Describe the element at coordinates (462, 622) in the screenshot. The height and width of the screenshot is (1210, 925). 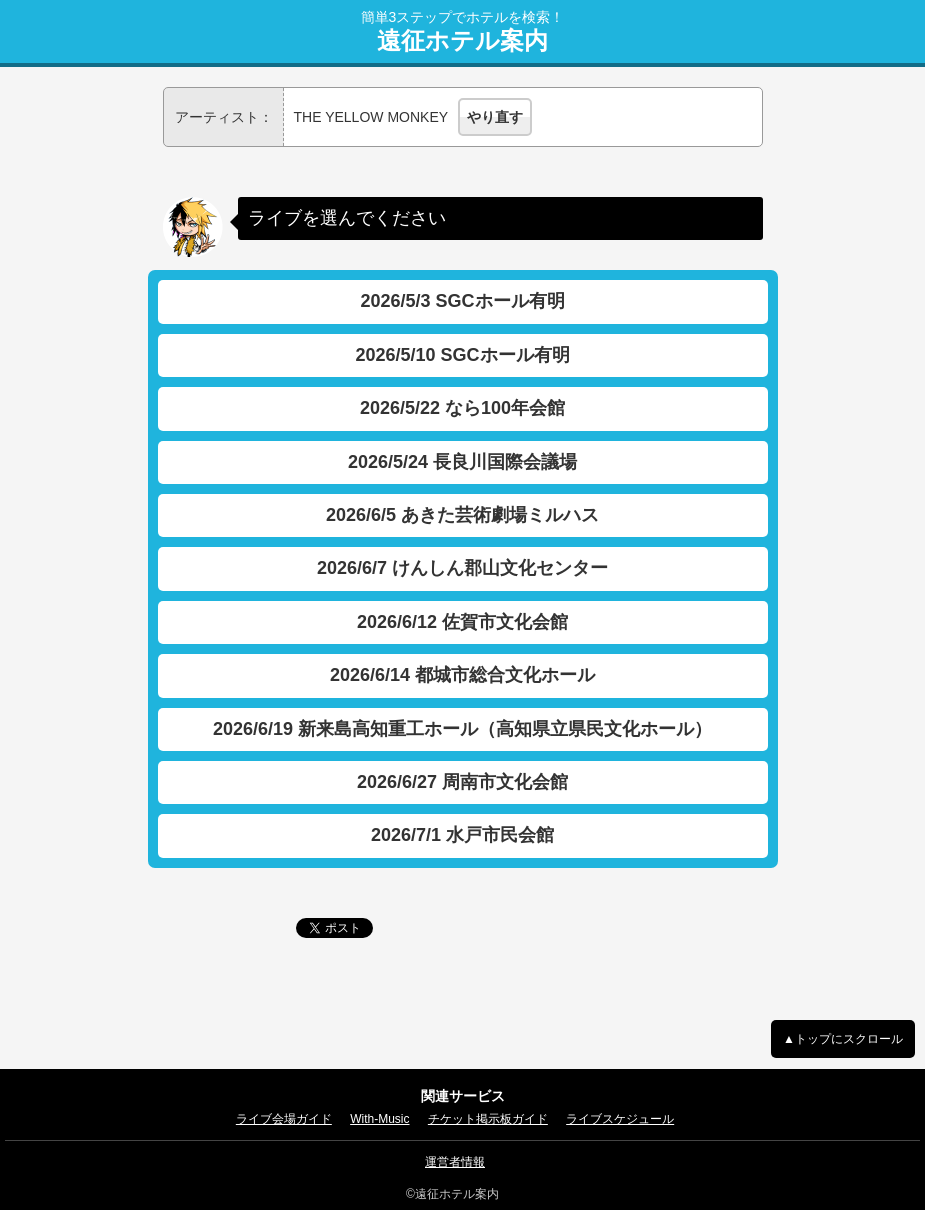
I see `2026/6/12 佐賀市文化会館` at that location.